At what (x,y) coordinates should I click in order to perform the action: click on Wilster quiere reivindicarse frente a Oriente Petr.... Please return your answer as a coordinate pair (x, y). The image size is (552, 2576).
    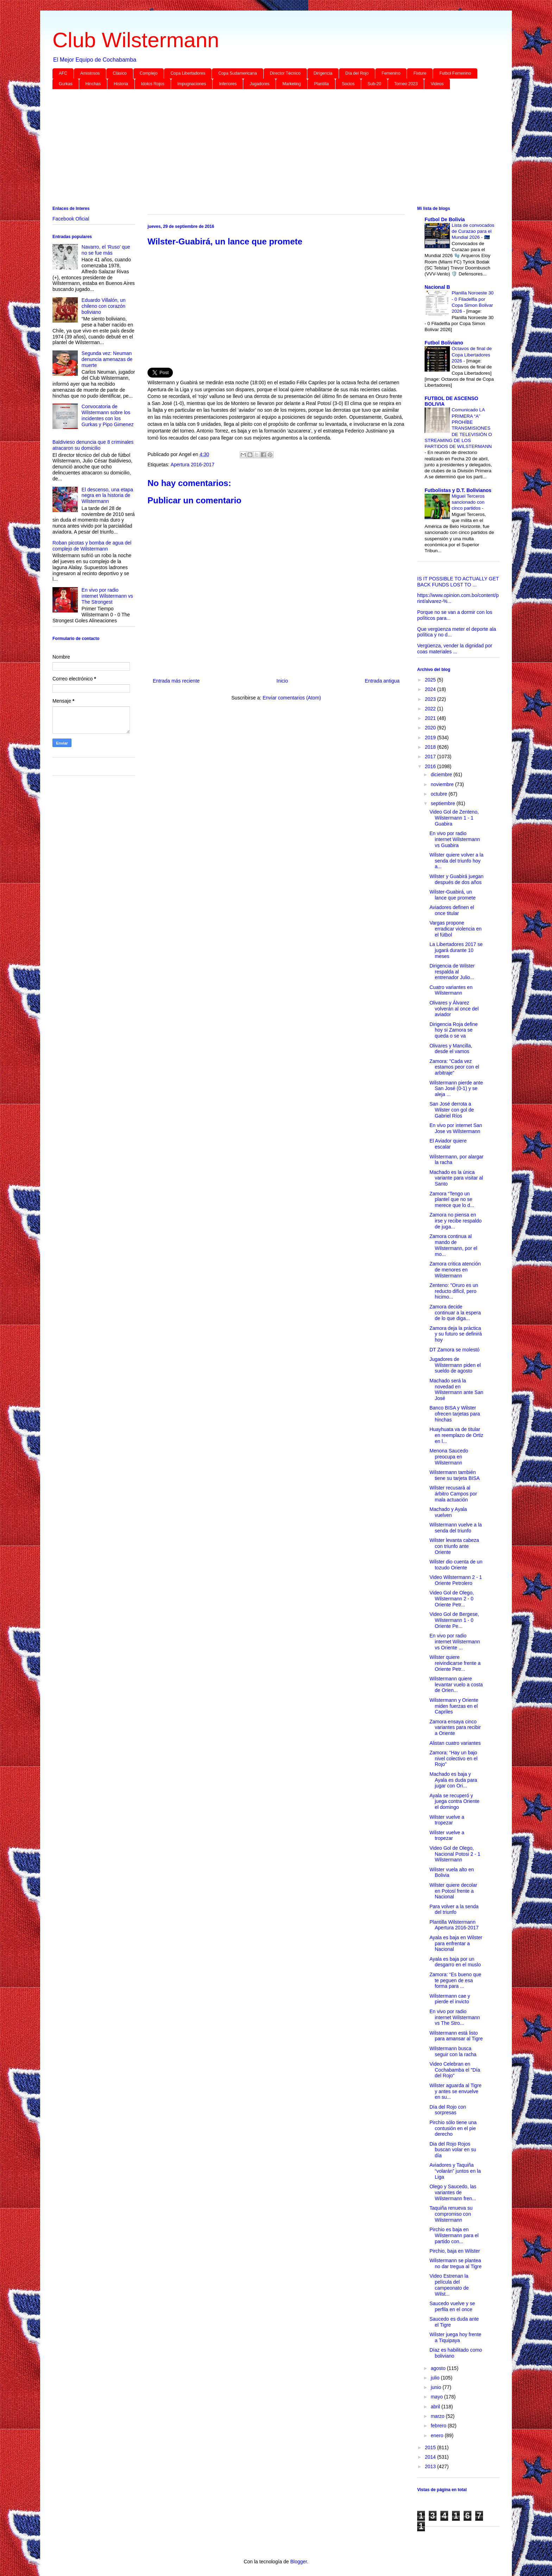
    Looking at the image, I should click on (455, 1663).